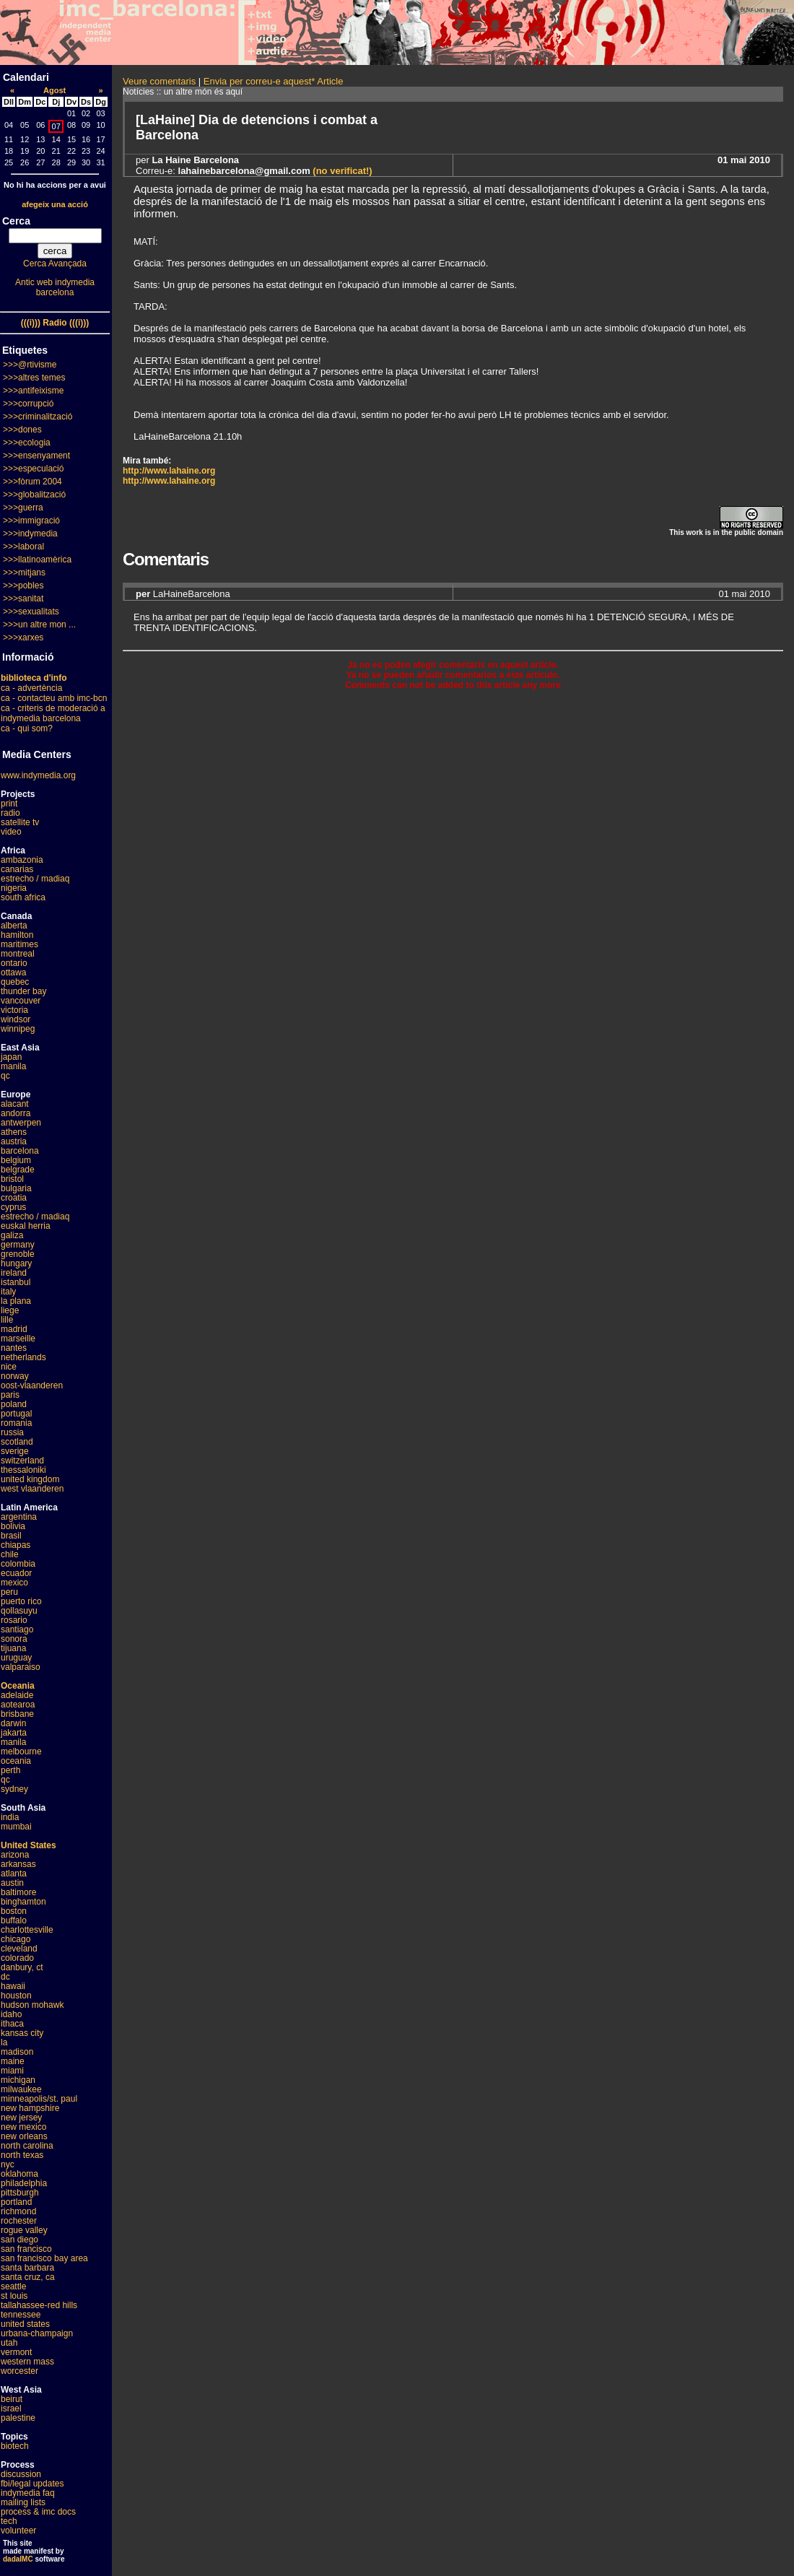 The width and height of the screenshot is (794, 2576). I want to click on poland, so click(14, 1404).